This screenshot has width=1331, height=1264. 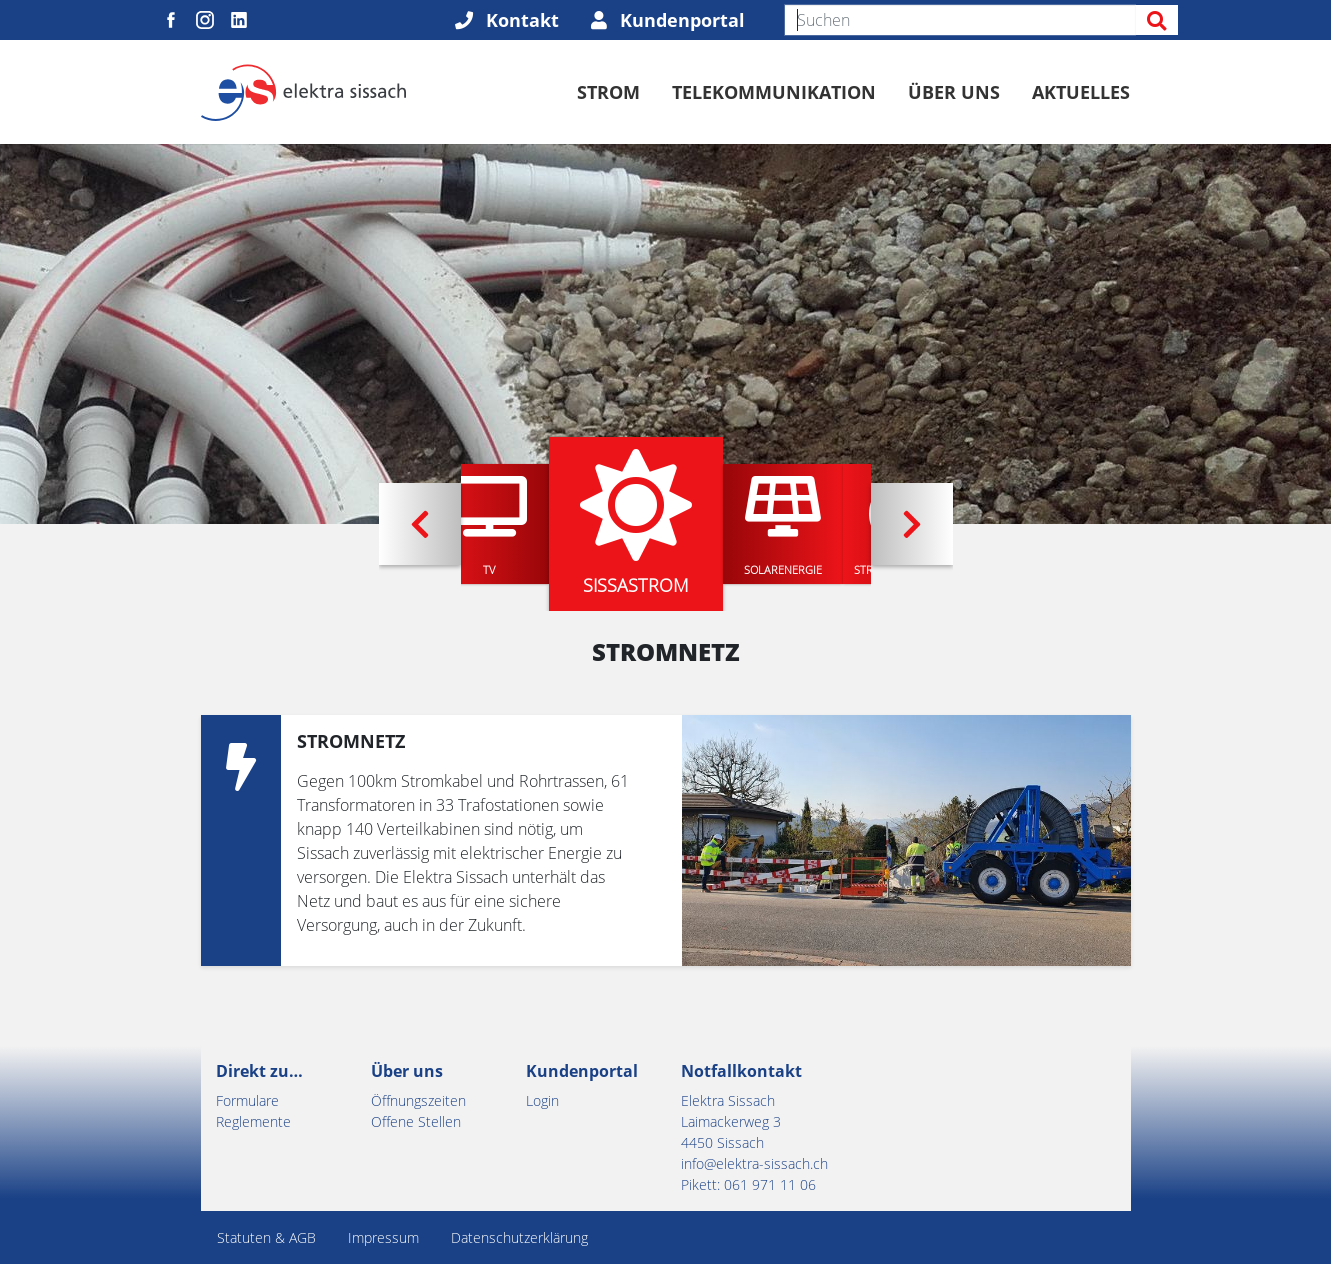 What do you see at coordinates (416, 1121) in the screenshot?
I see `Offene Stellen` at bounding box center [416, 1121].